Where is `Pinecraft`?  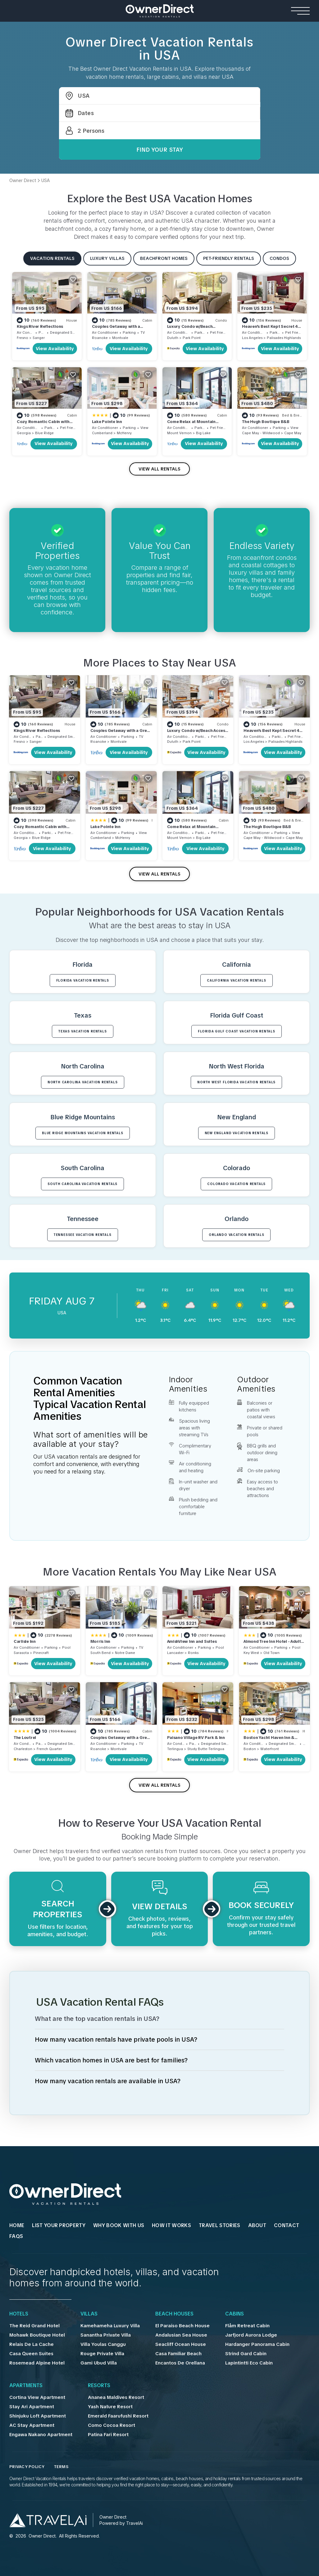 Pinecraft is located at coordinates (41, 1653).